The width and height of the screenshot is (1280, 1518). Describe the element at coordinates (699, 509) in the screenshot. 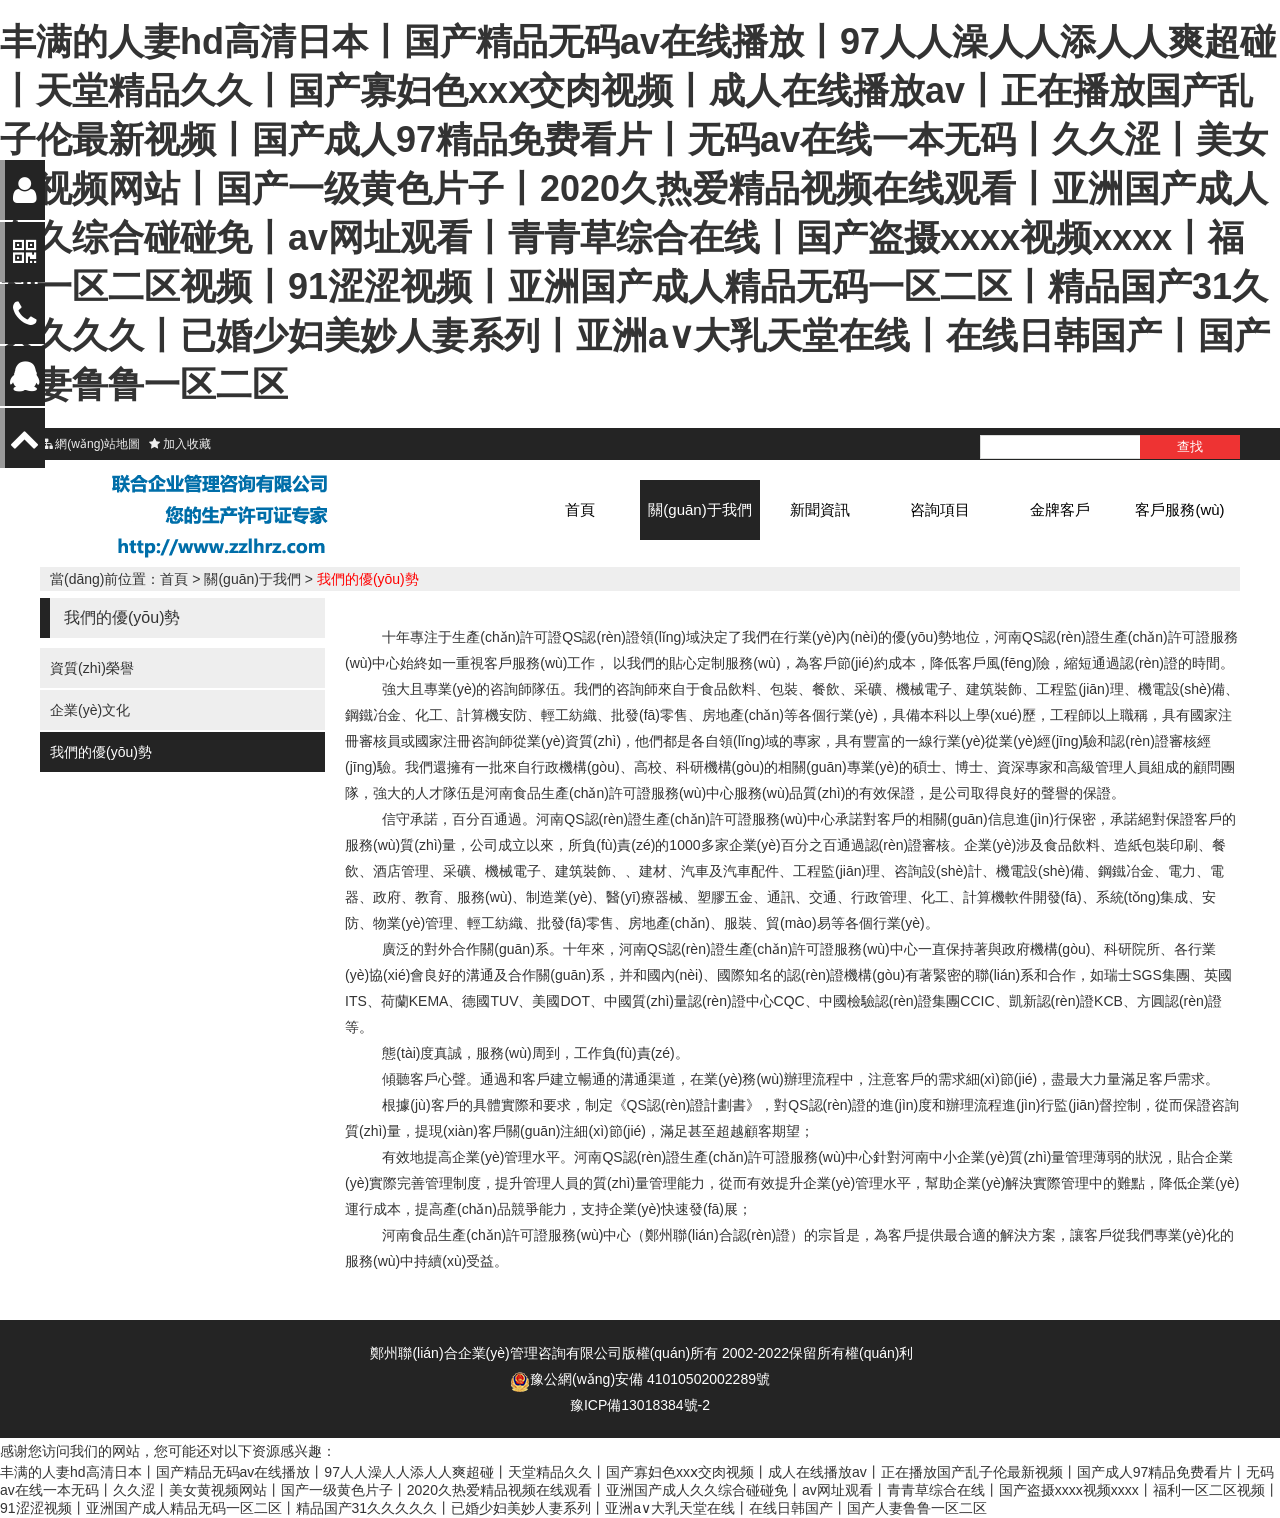

I see `關(guān)于我們` at that location.